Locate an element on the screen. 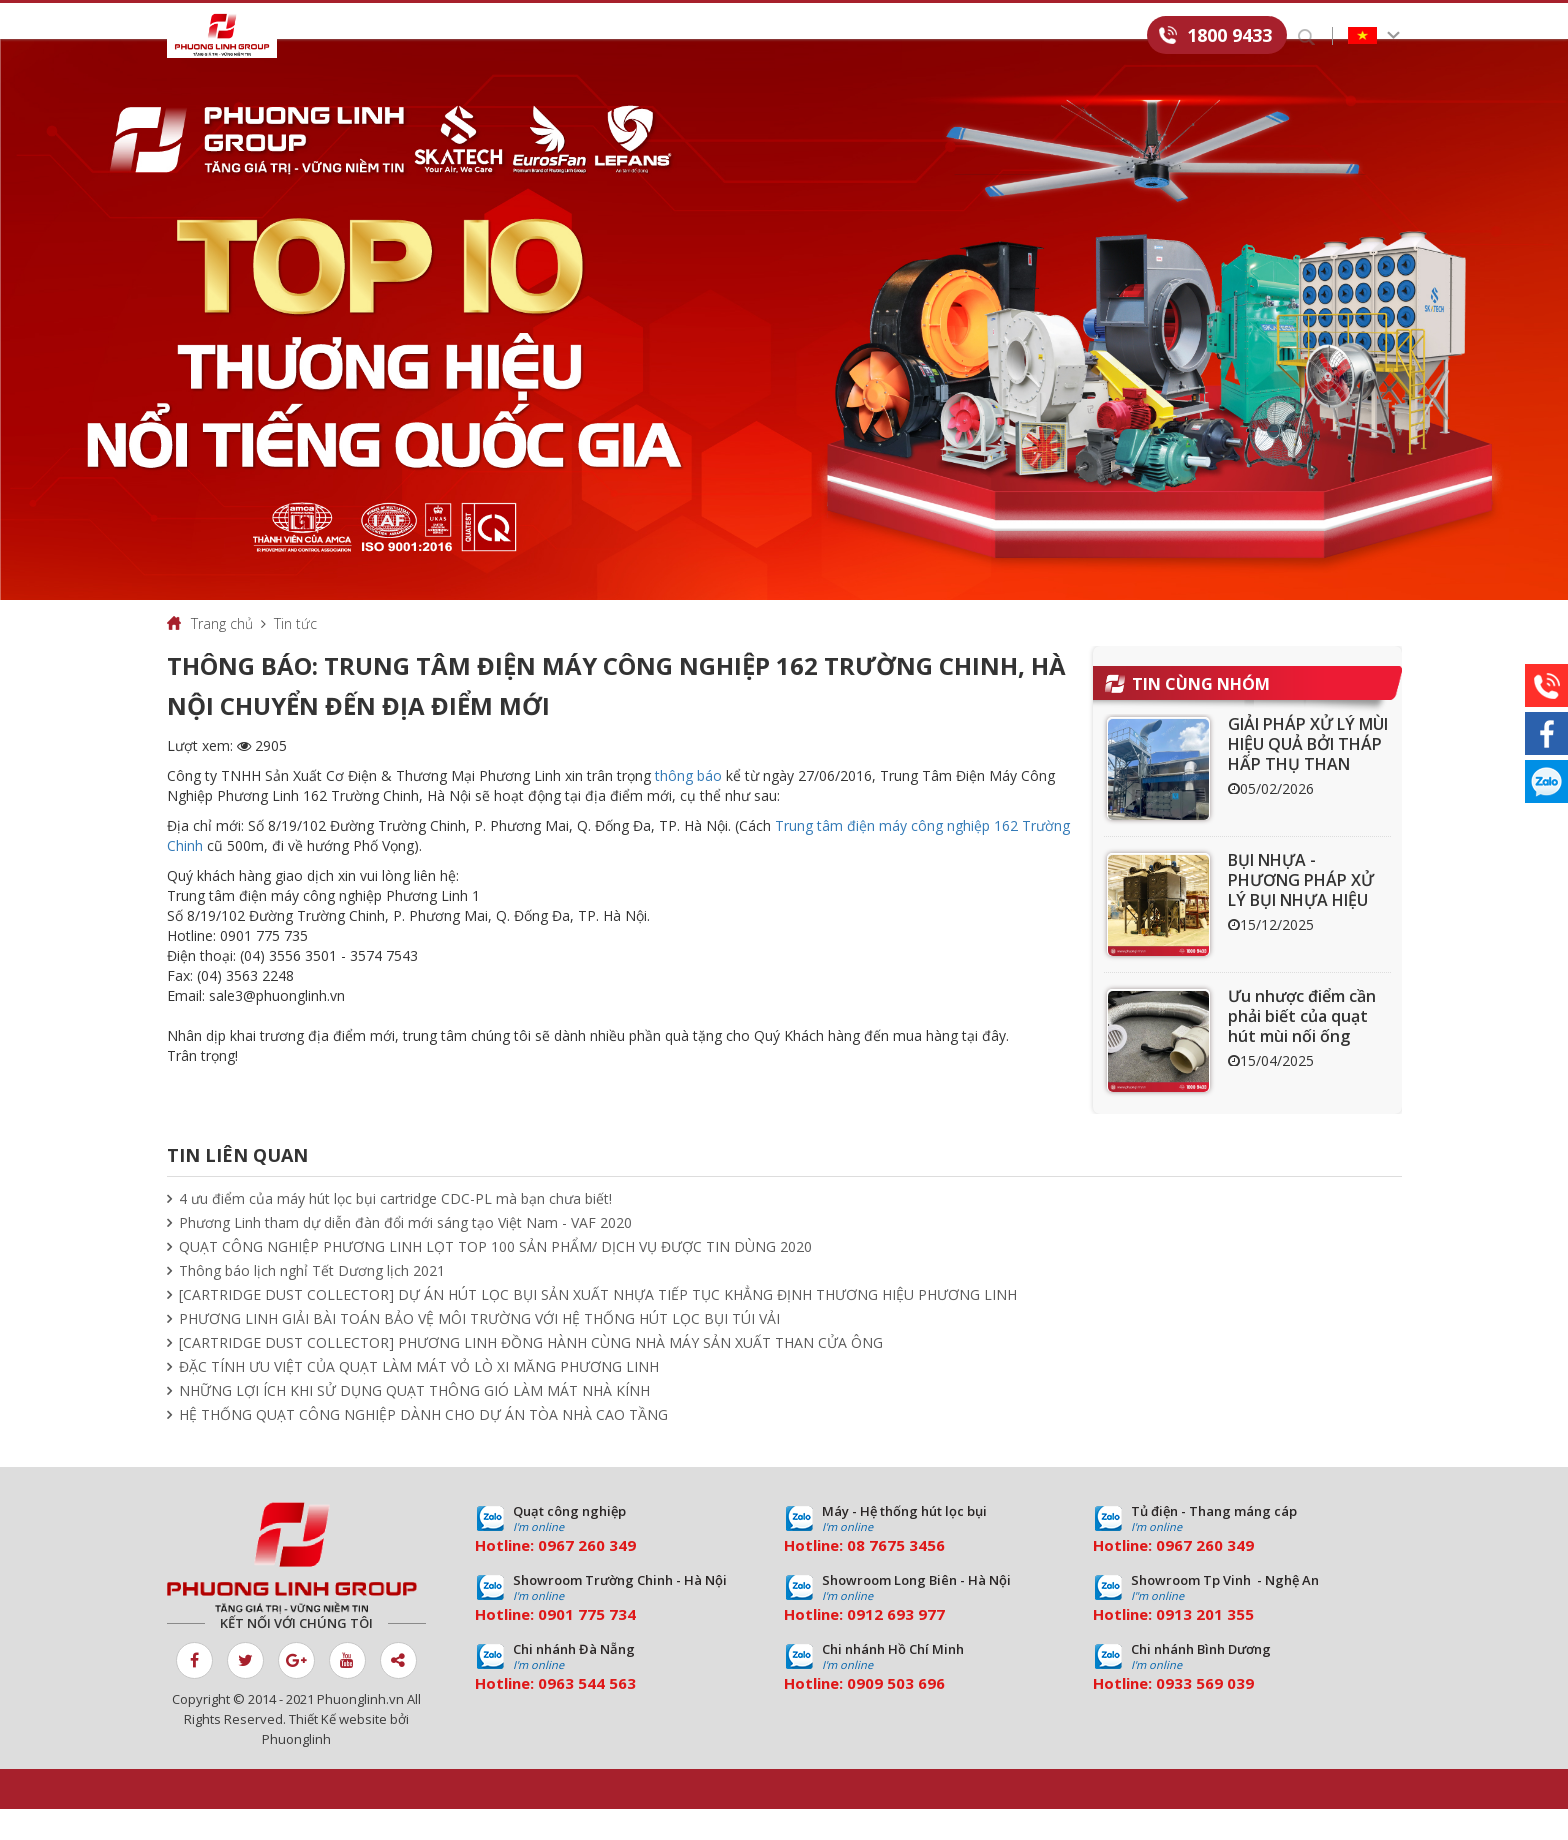 This screenshot has height=1840, width=1568. Dịch vụ is located at coordinates (572, 36).